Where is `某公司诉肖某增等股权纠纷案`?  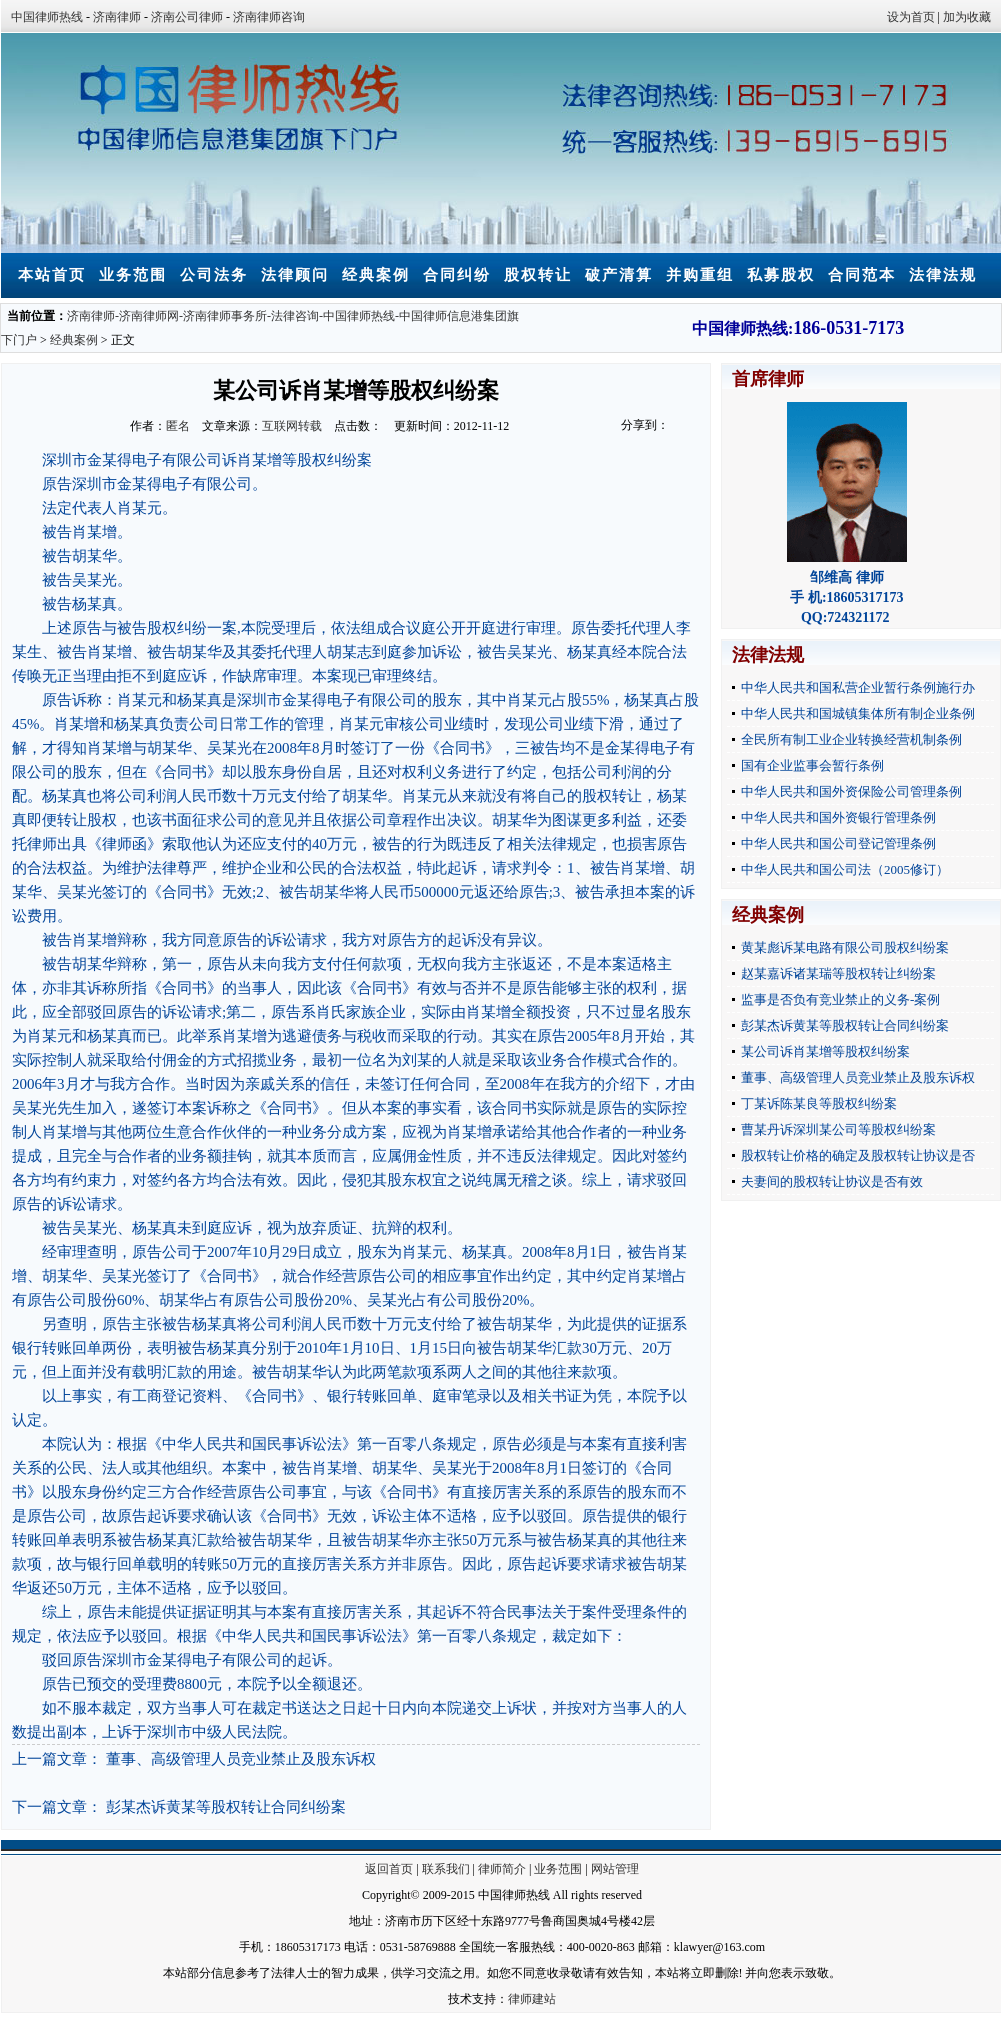
某公司诉肖某增等股权纠纷案 is located at coordinates (825, 1051).